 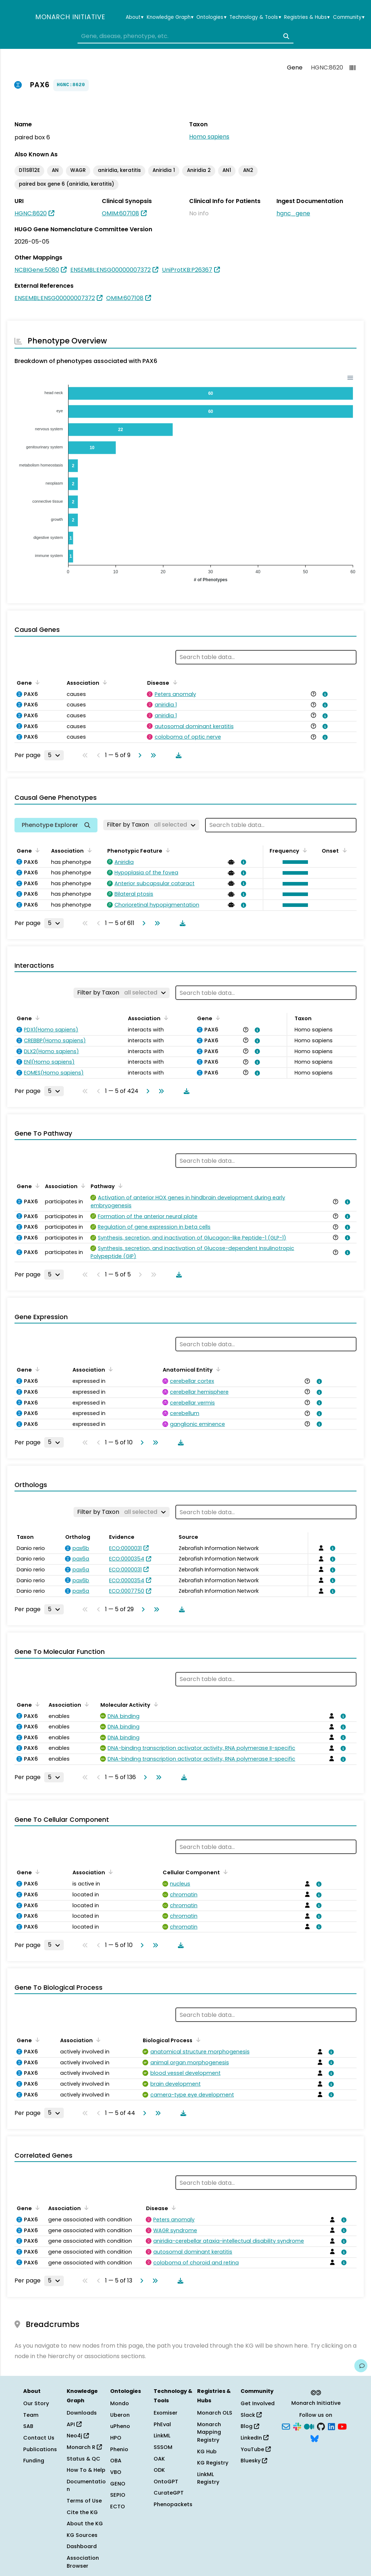 I want to click on [YouTube], so click(x=342, y=2426).